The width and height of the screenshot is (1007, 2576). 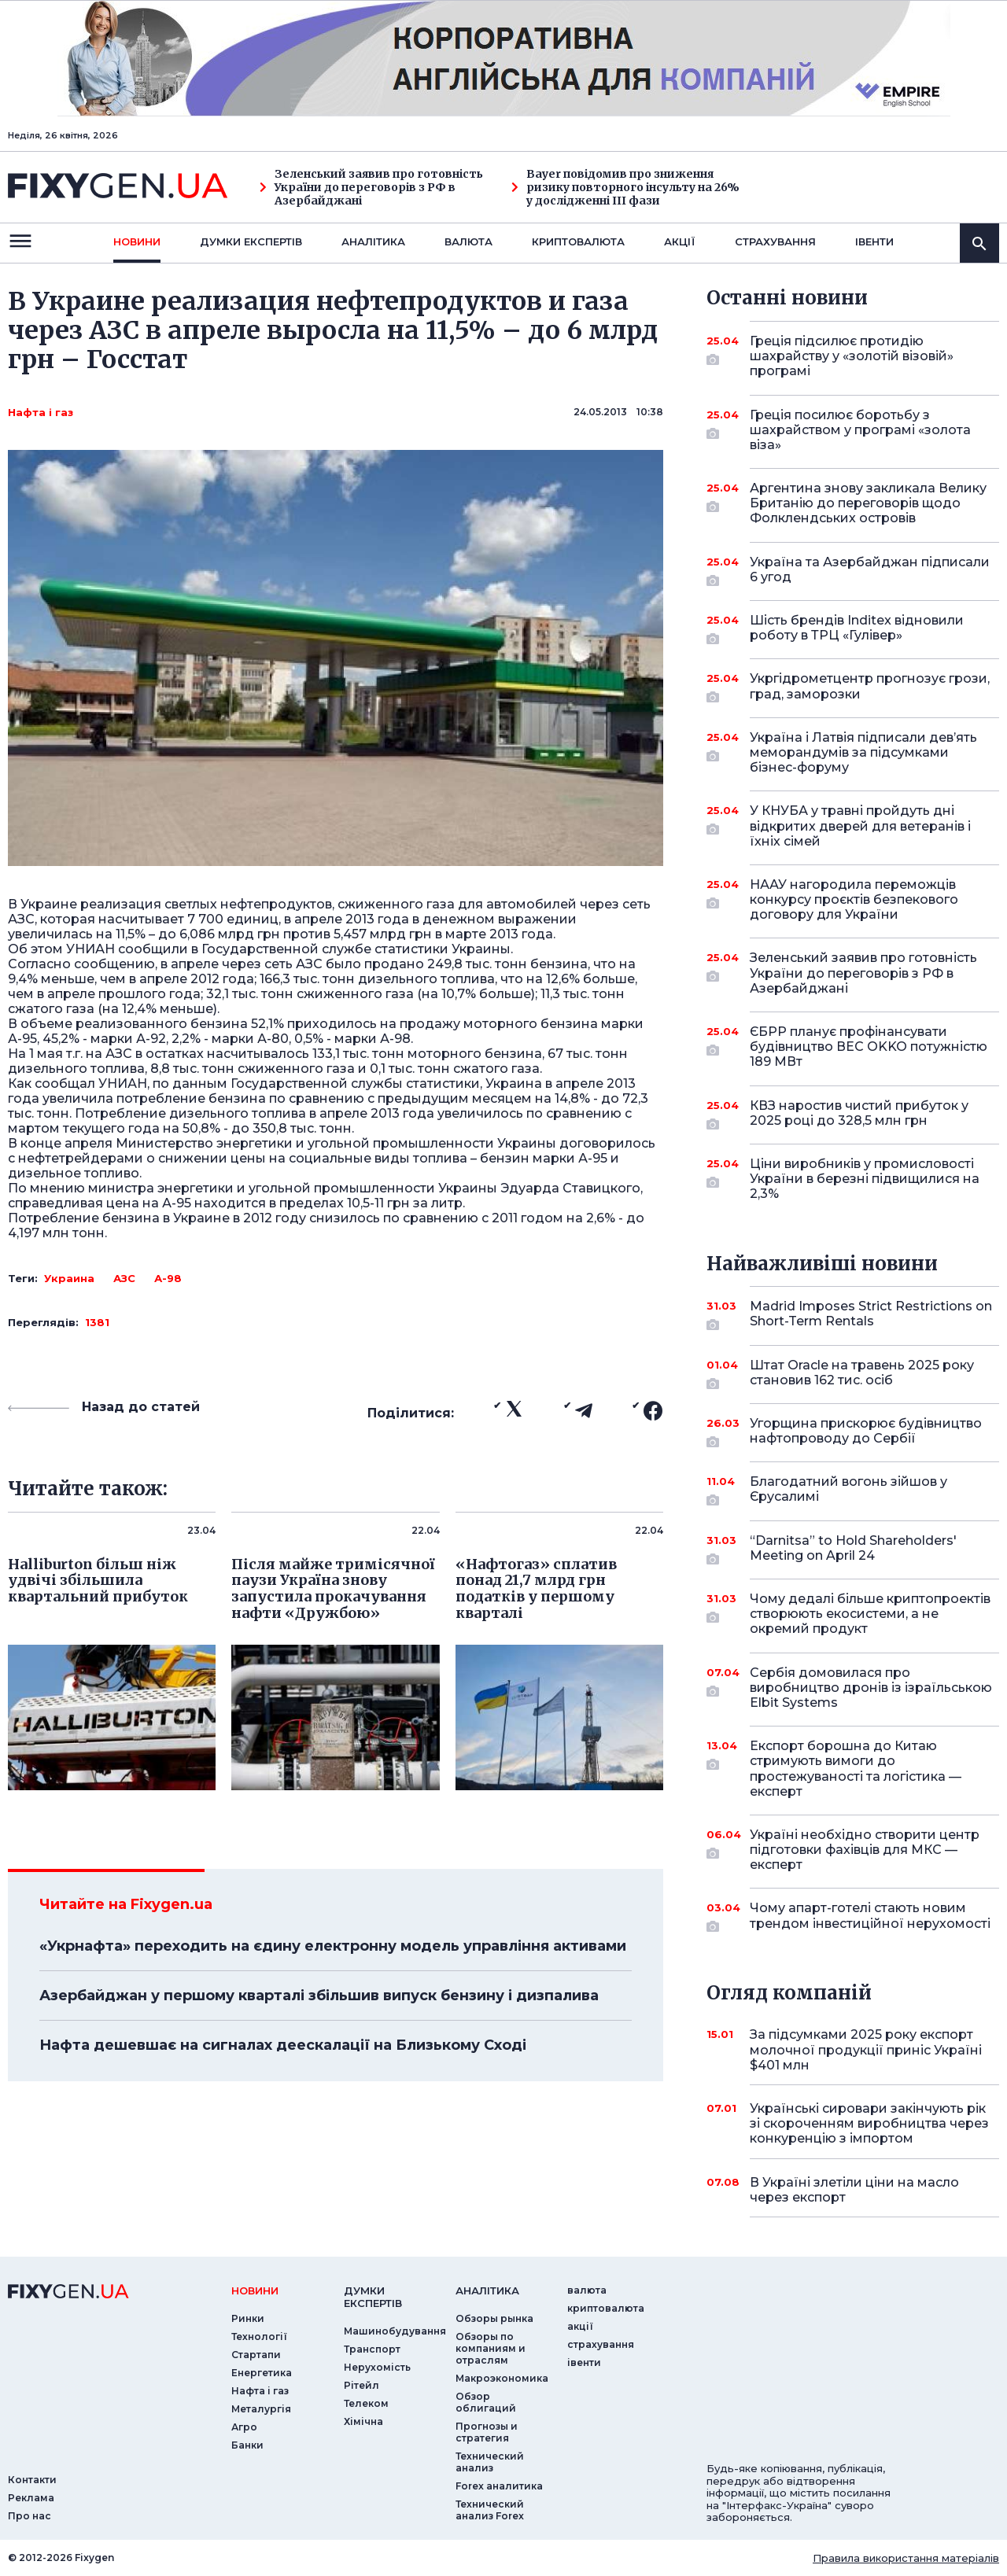 I want to click on страхування, so click(x=775, y=241).